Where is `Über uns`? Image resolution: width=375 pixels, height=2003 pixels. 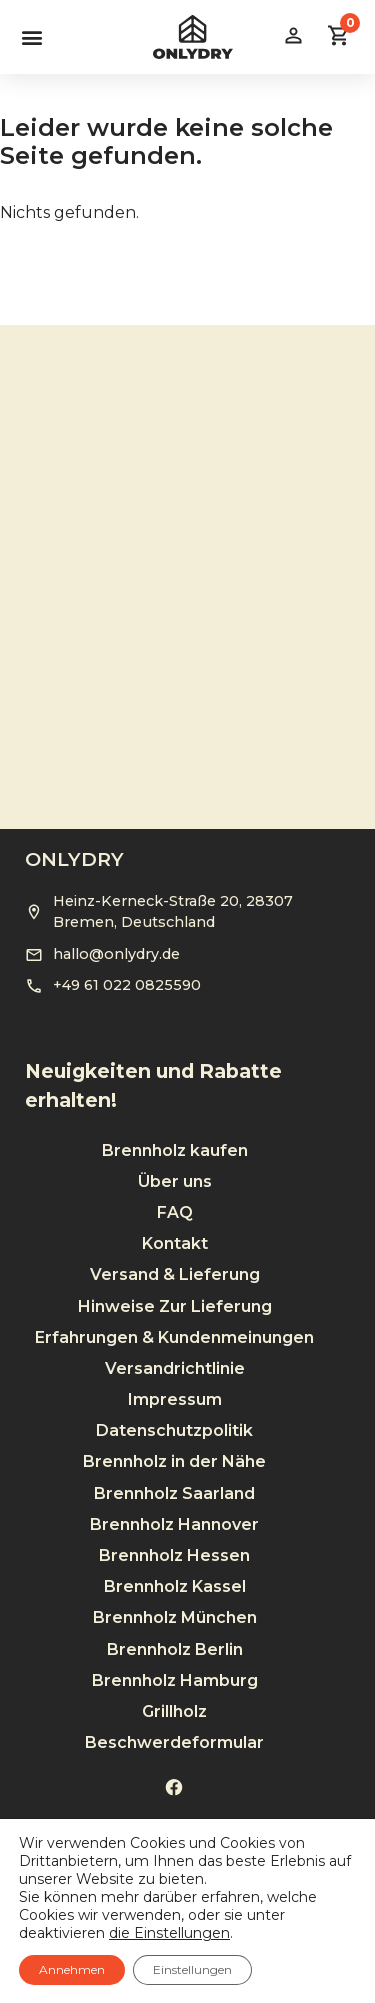
Über uns is located at coordinates (175, 1148).